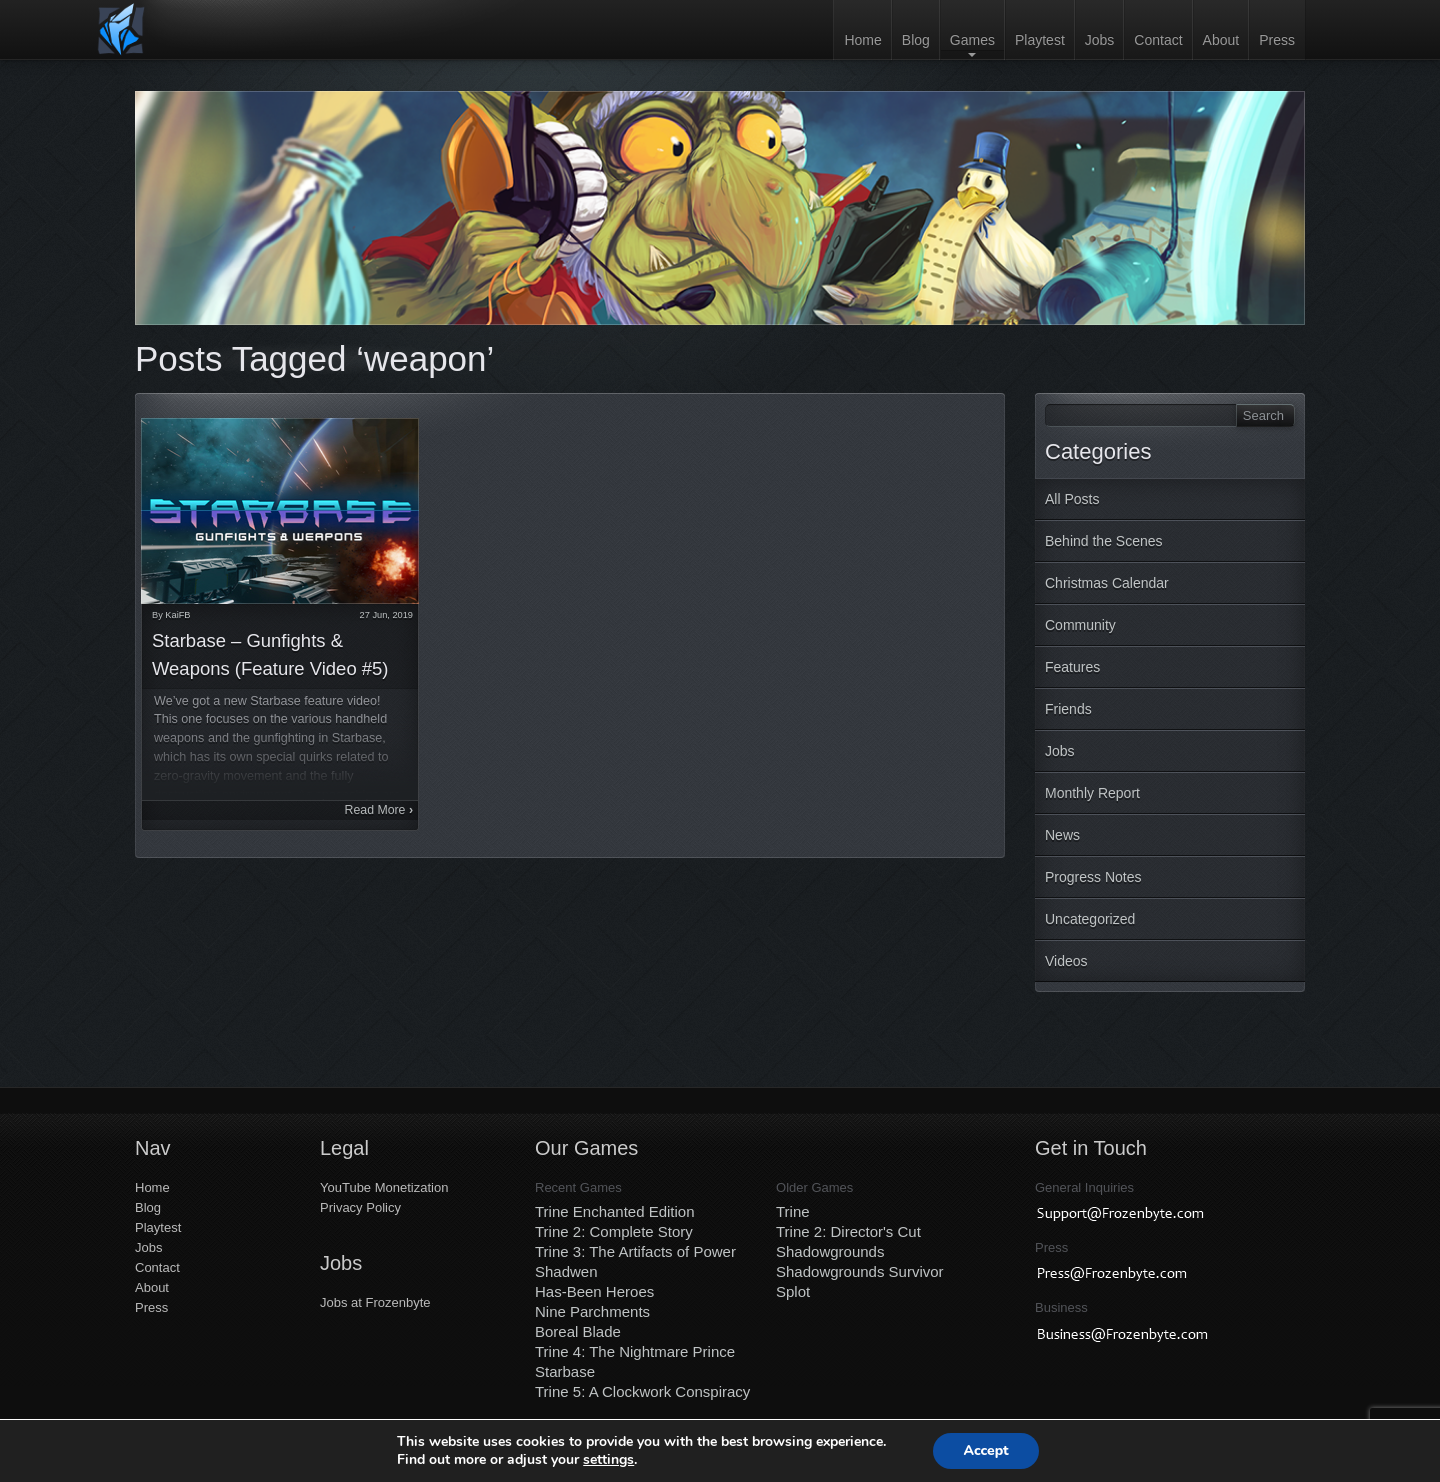 This screenshot has width=1440, height=1482. Describe the element at coordinates (1100, 40) in the screenshot. I see `Jobs` at that location.